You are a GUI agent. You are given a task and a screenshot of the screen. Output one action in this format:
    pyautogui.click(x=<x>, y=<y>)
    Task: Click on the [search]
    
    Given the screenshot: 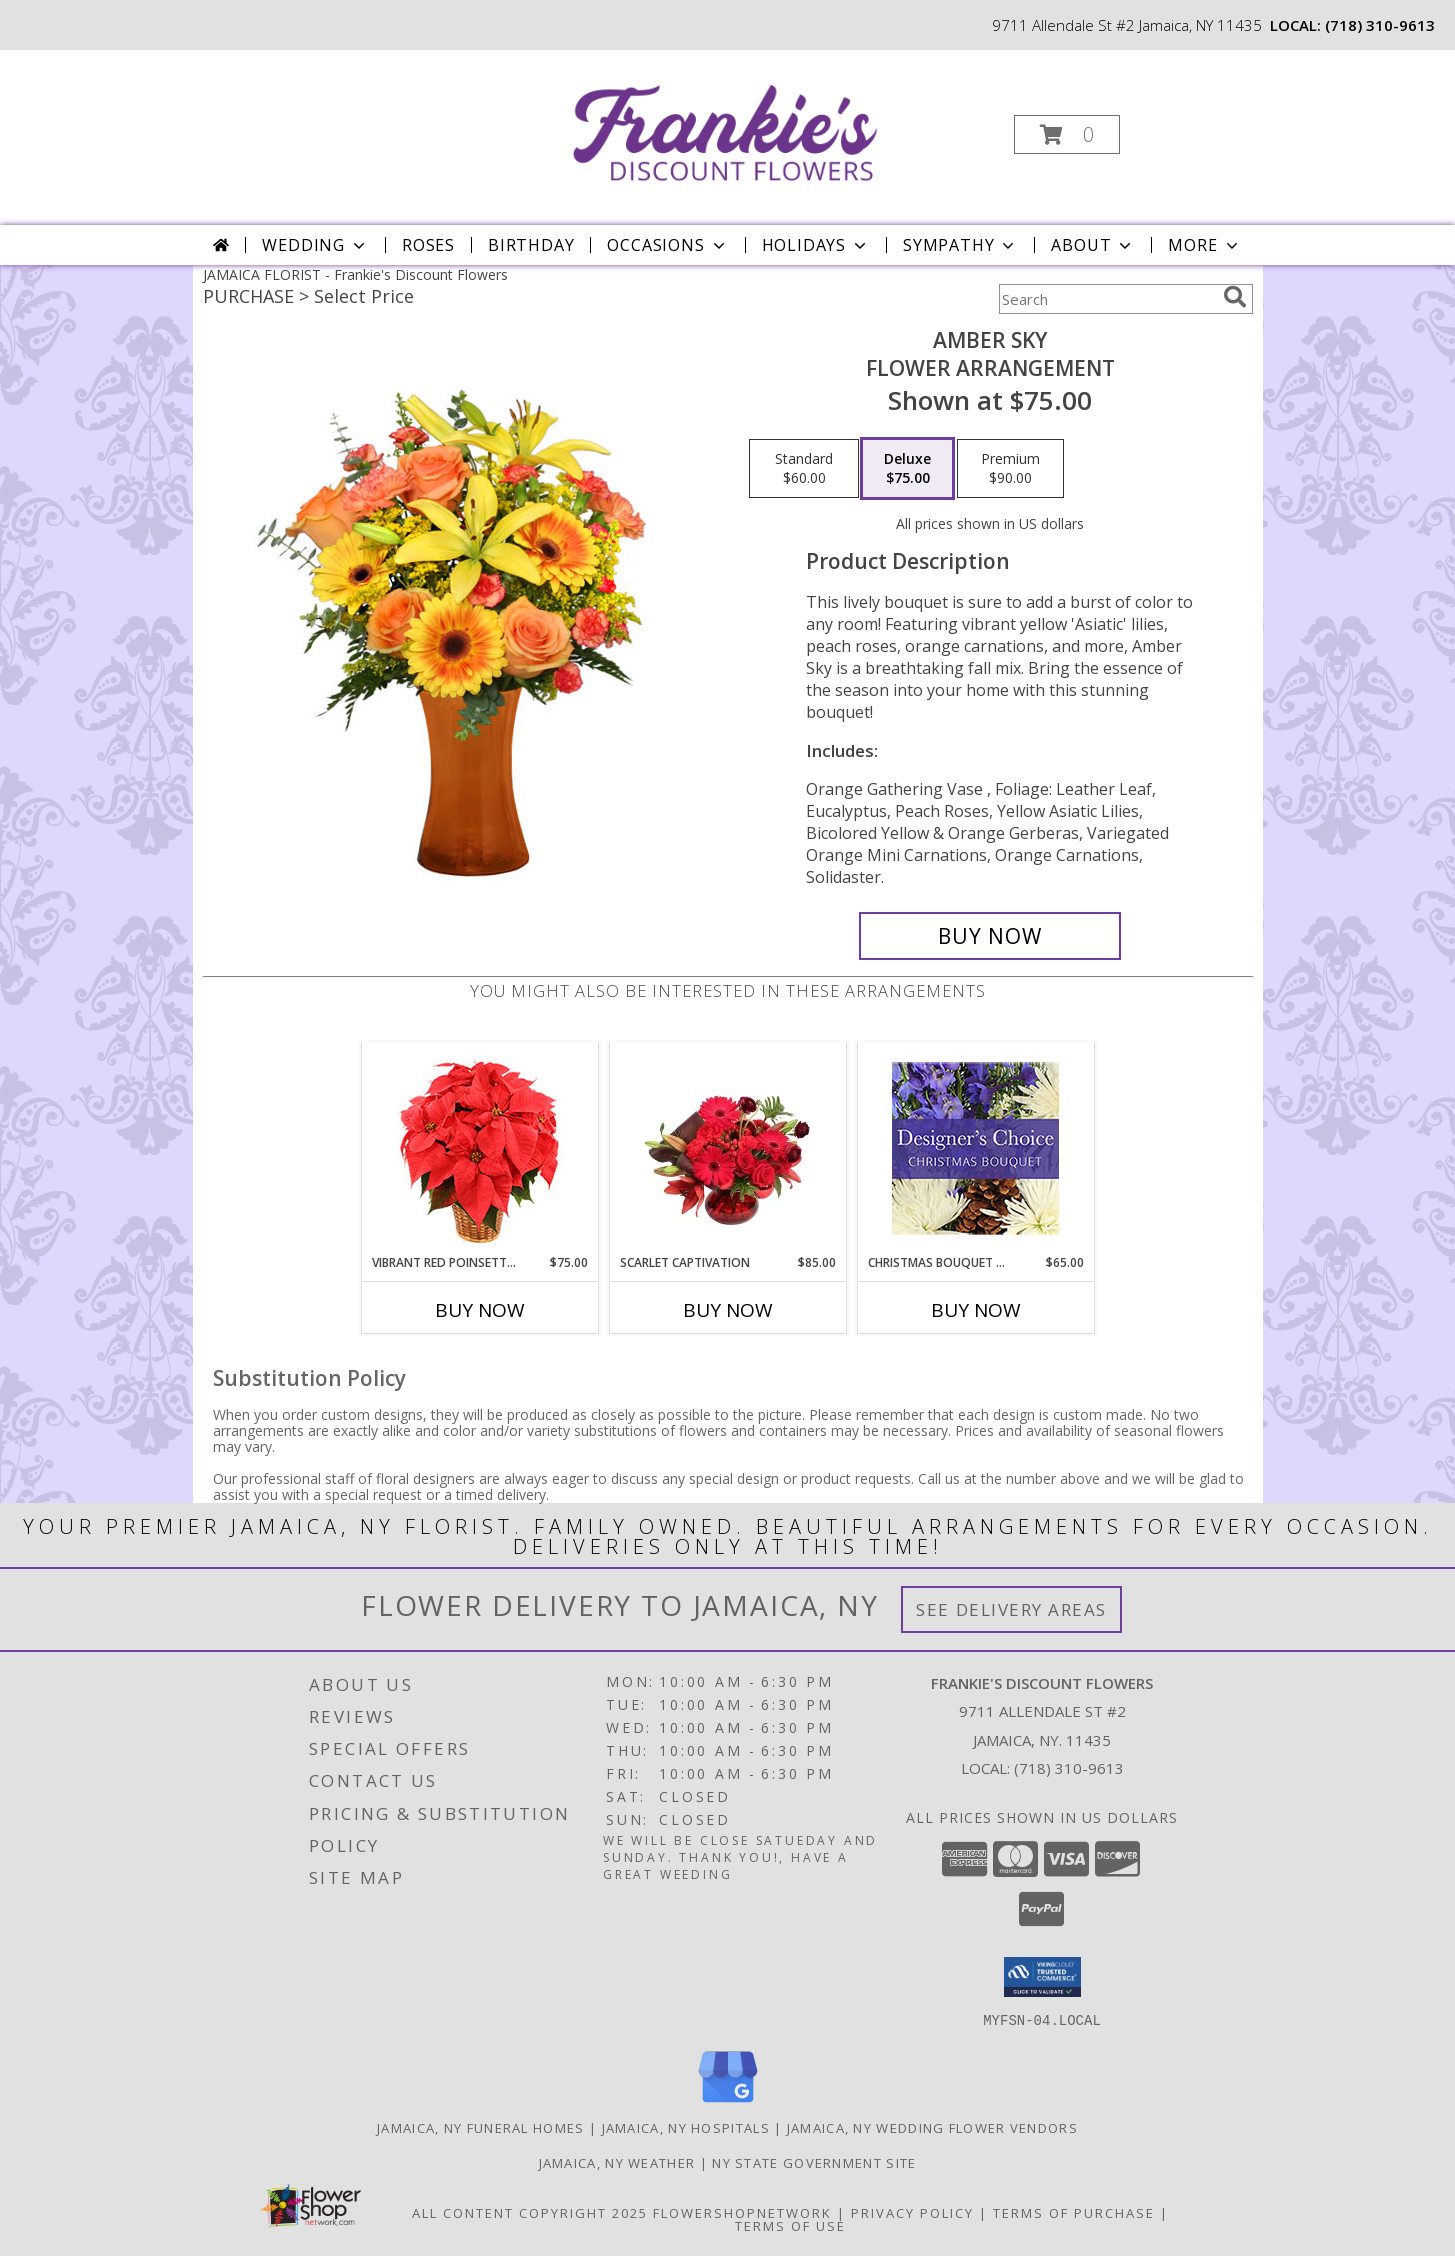 What is the action you would take?
    pyautogui.click(x=1235, y=297)
    